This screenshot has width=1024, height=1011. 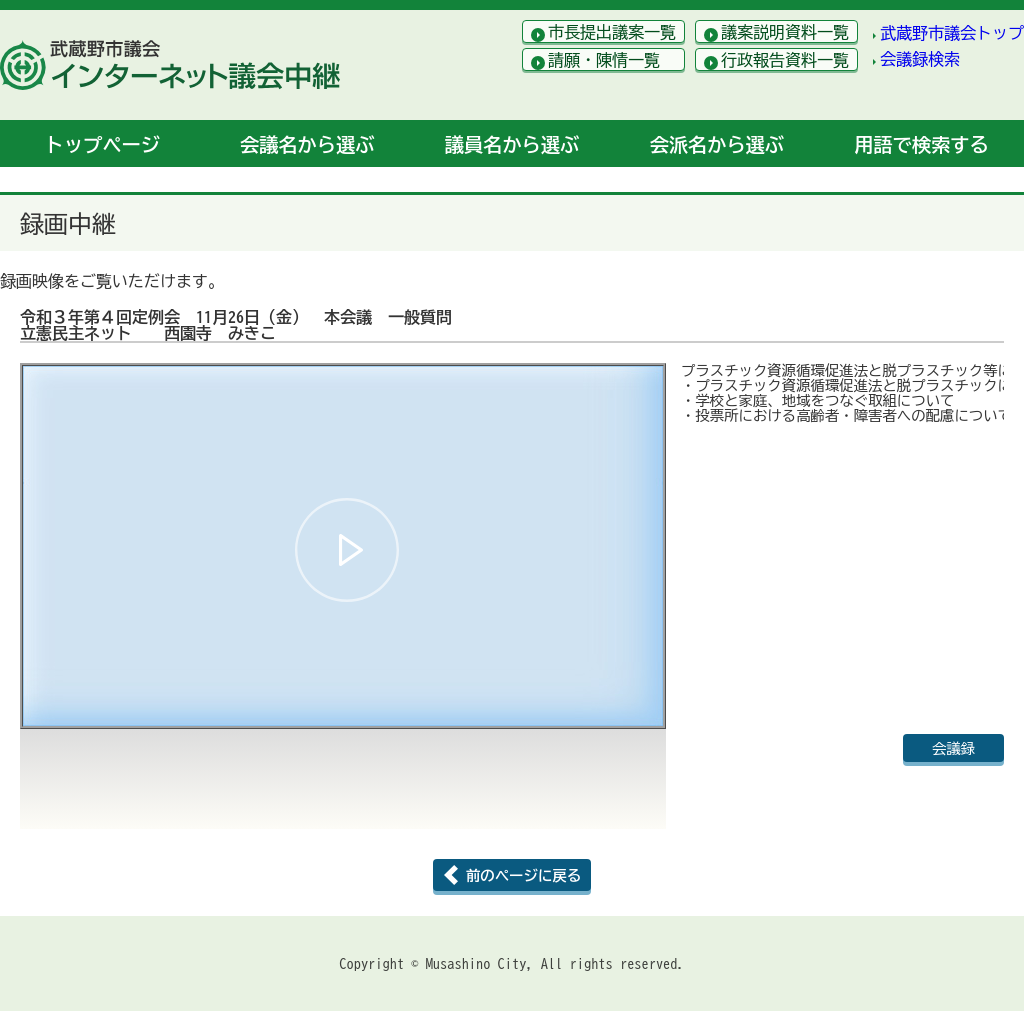 I want to click on 議案説明資料一覧, so click(x=785, y=32).